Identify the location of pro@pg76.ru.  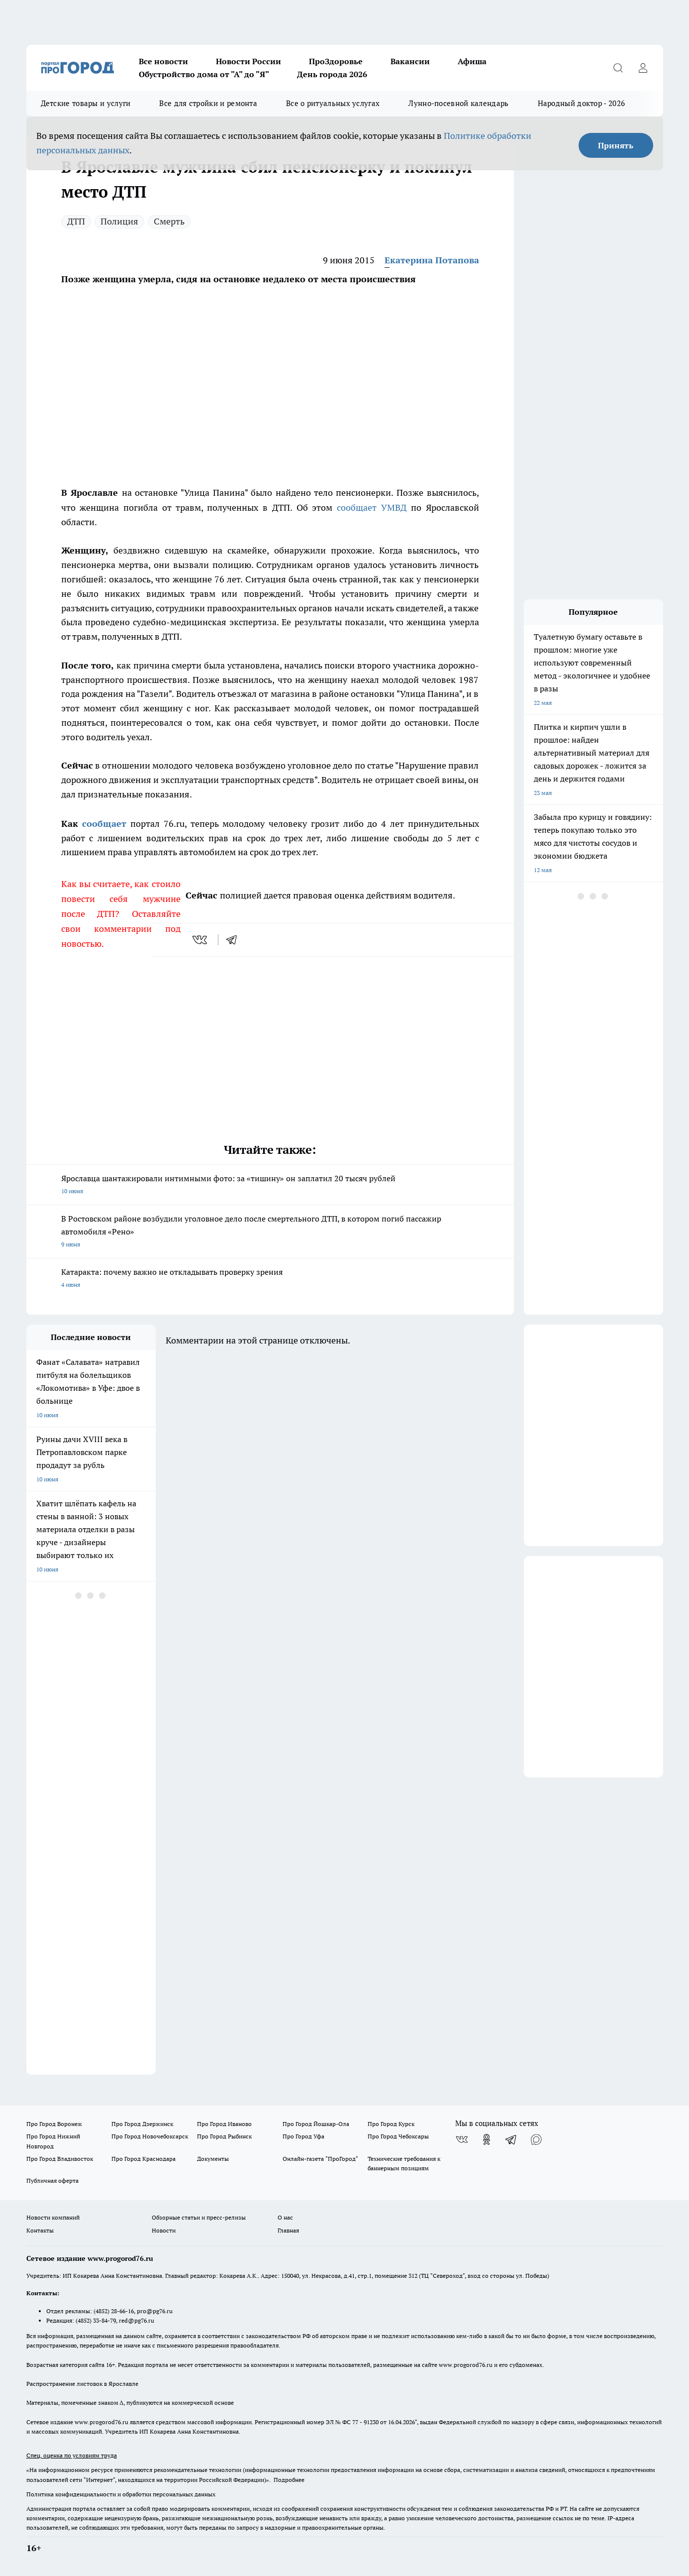
(155, 2311).